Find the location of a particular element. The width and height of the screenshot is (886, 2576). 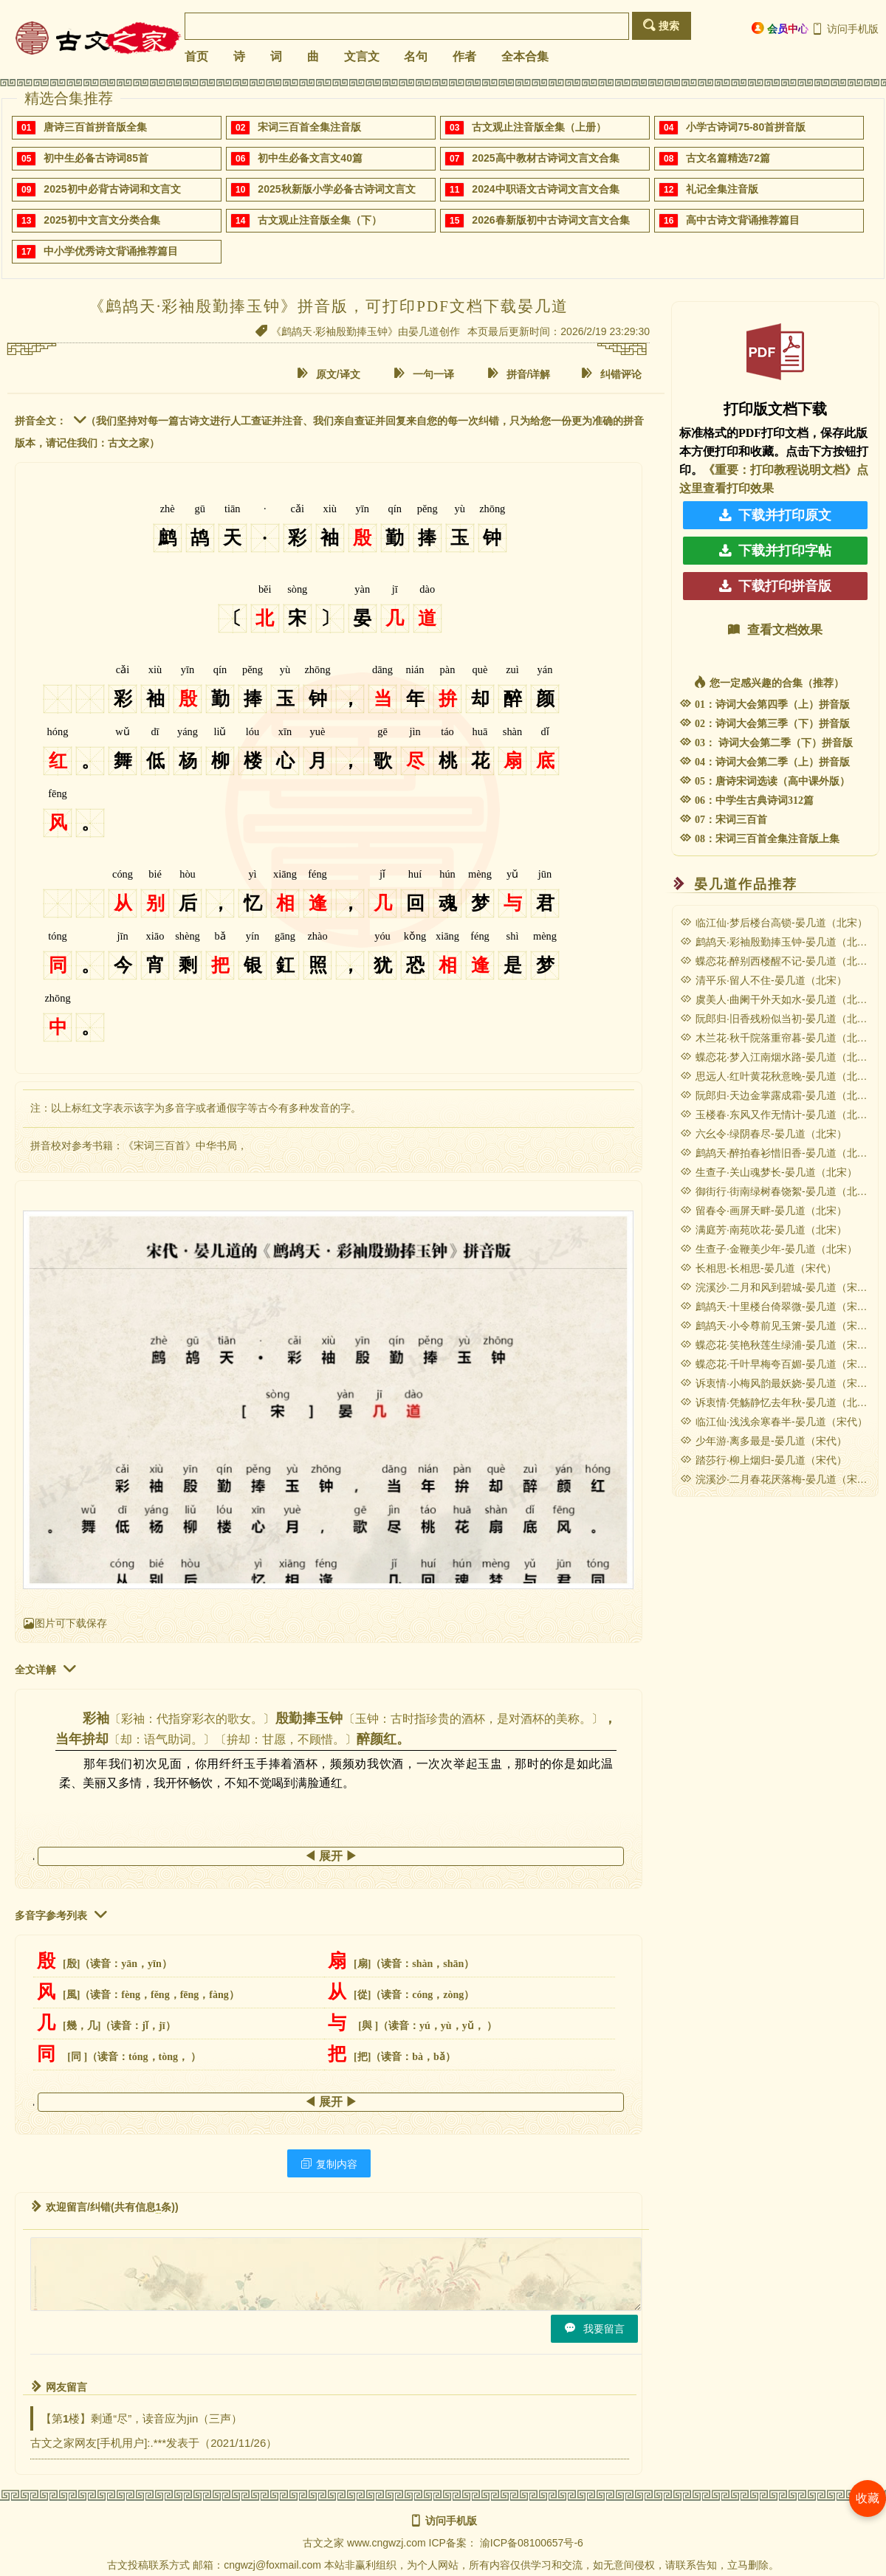

阮郎归·旧香残粉似当初-晏几道（北宋） is located at coordinates (779, 1018).